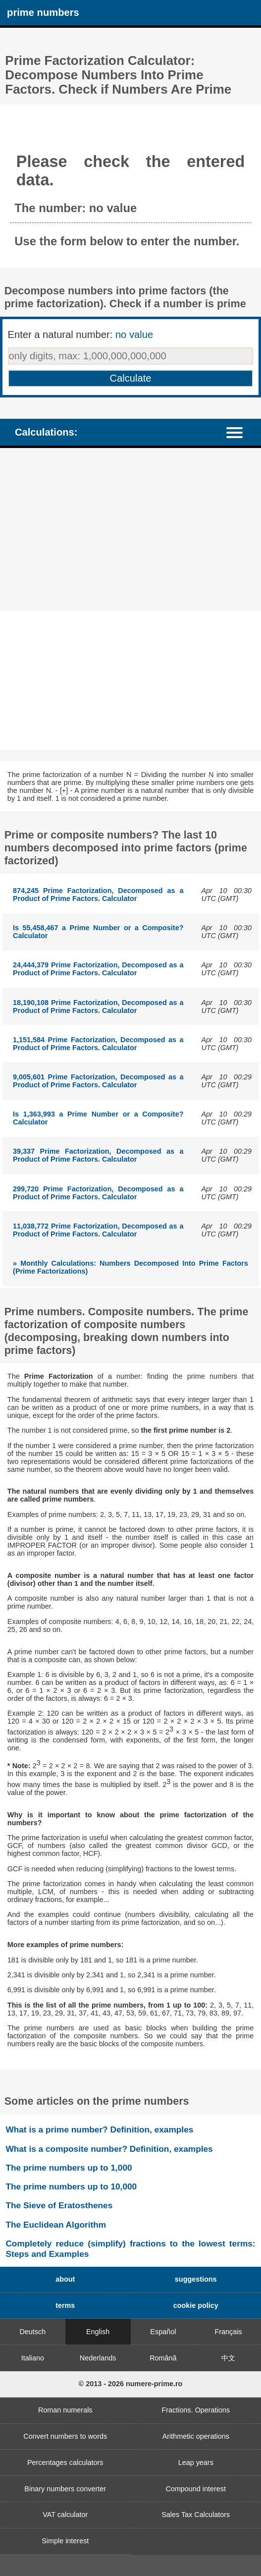 Image resolution: width=261 pixels, height=2576 pixels. What do you see at coordinates (32, 2358) in the screenshot?
I see `Italiano` at bounding box center [32, 2358].